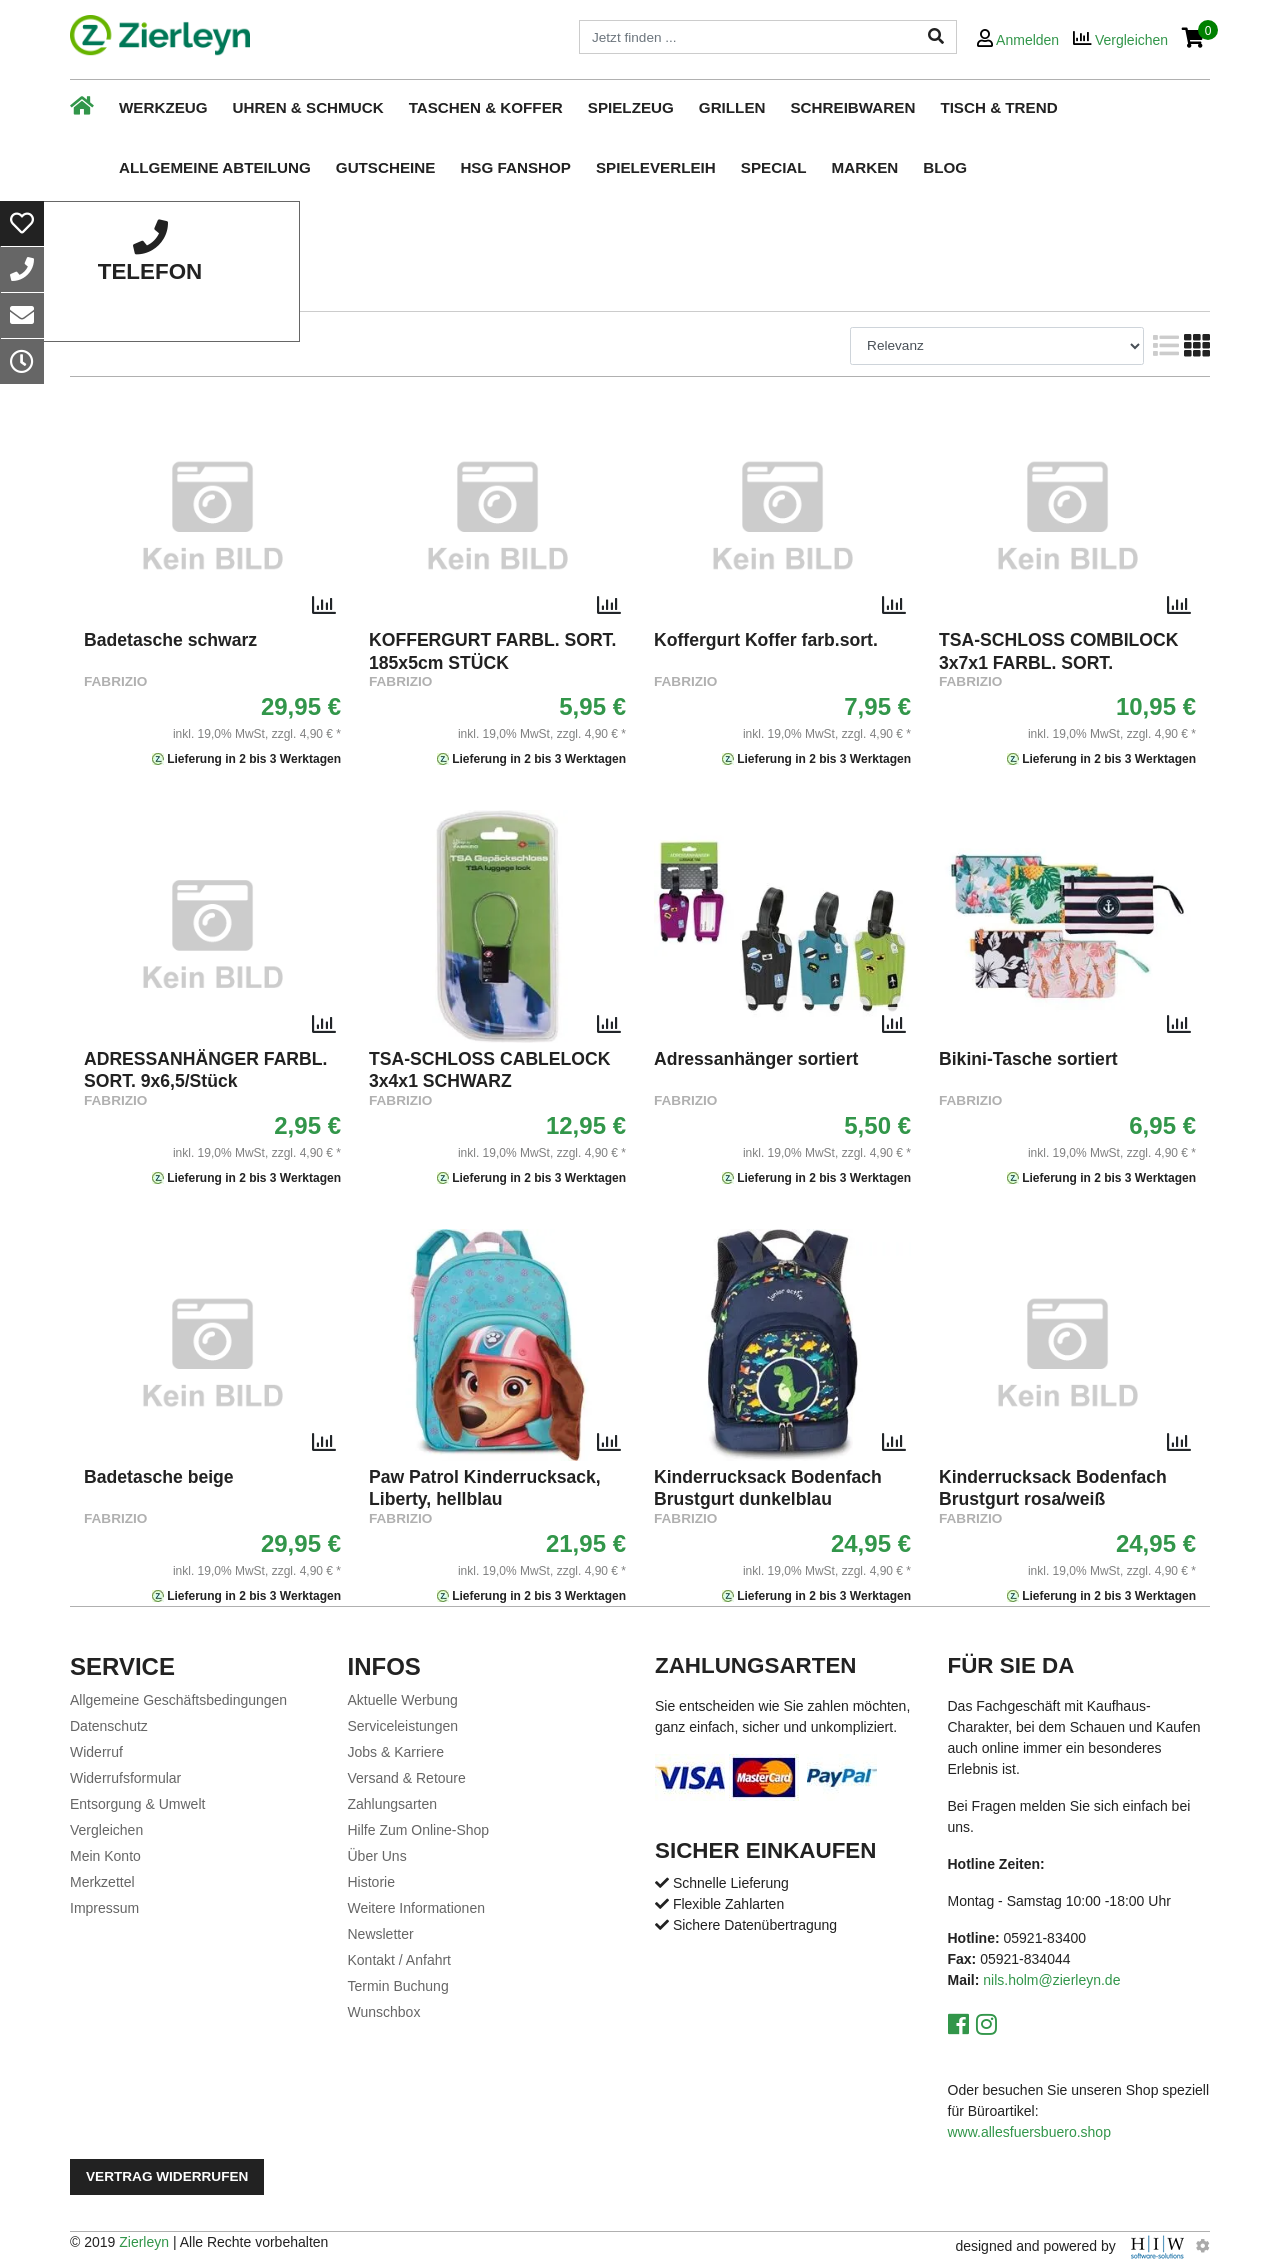 The height and width of the screenshot is (2262, 1280). Describe the element at coordinates (407, 1778) in the screenshot. I see `Versand & Retoure` at that location.